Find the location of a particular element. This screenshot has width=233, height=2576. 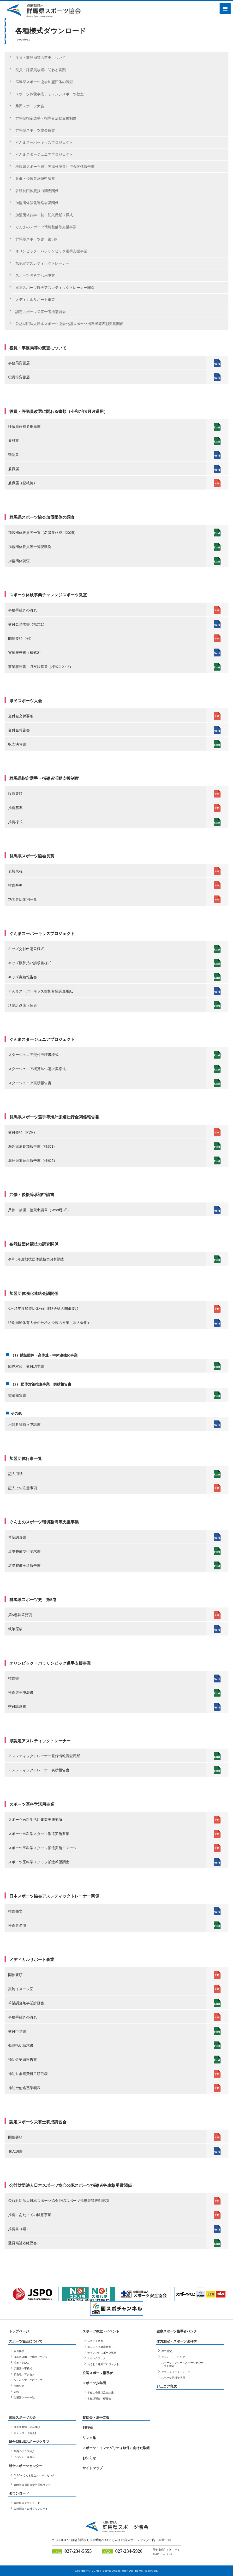

公益財団法人日本スポーツ協会公認スポーツ指導者等表彰受賞関係 is located at coordinates (69, 324).